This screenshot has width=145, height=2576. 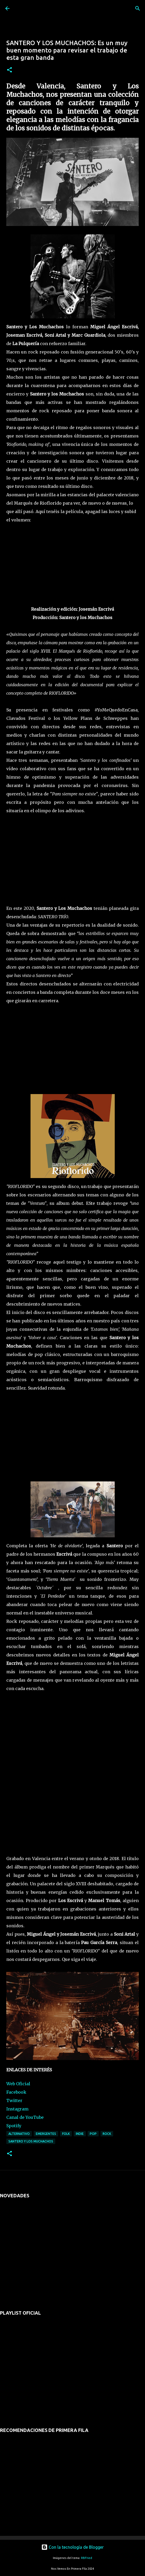 What do you see at coordinates (80, 2133) in the screenshot?
I see `indie` at bounding box center [80, 2133].